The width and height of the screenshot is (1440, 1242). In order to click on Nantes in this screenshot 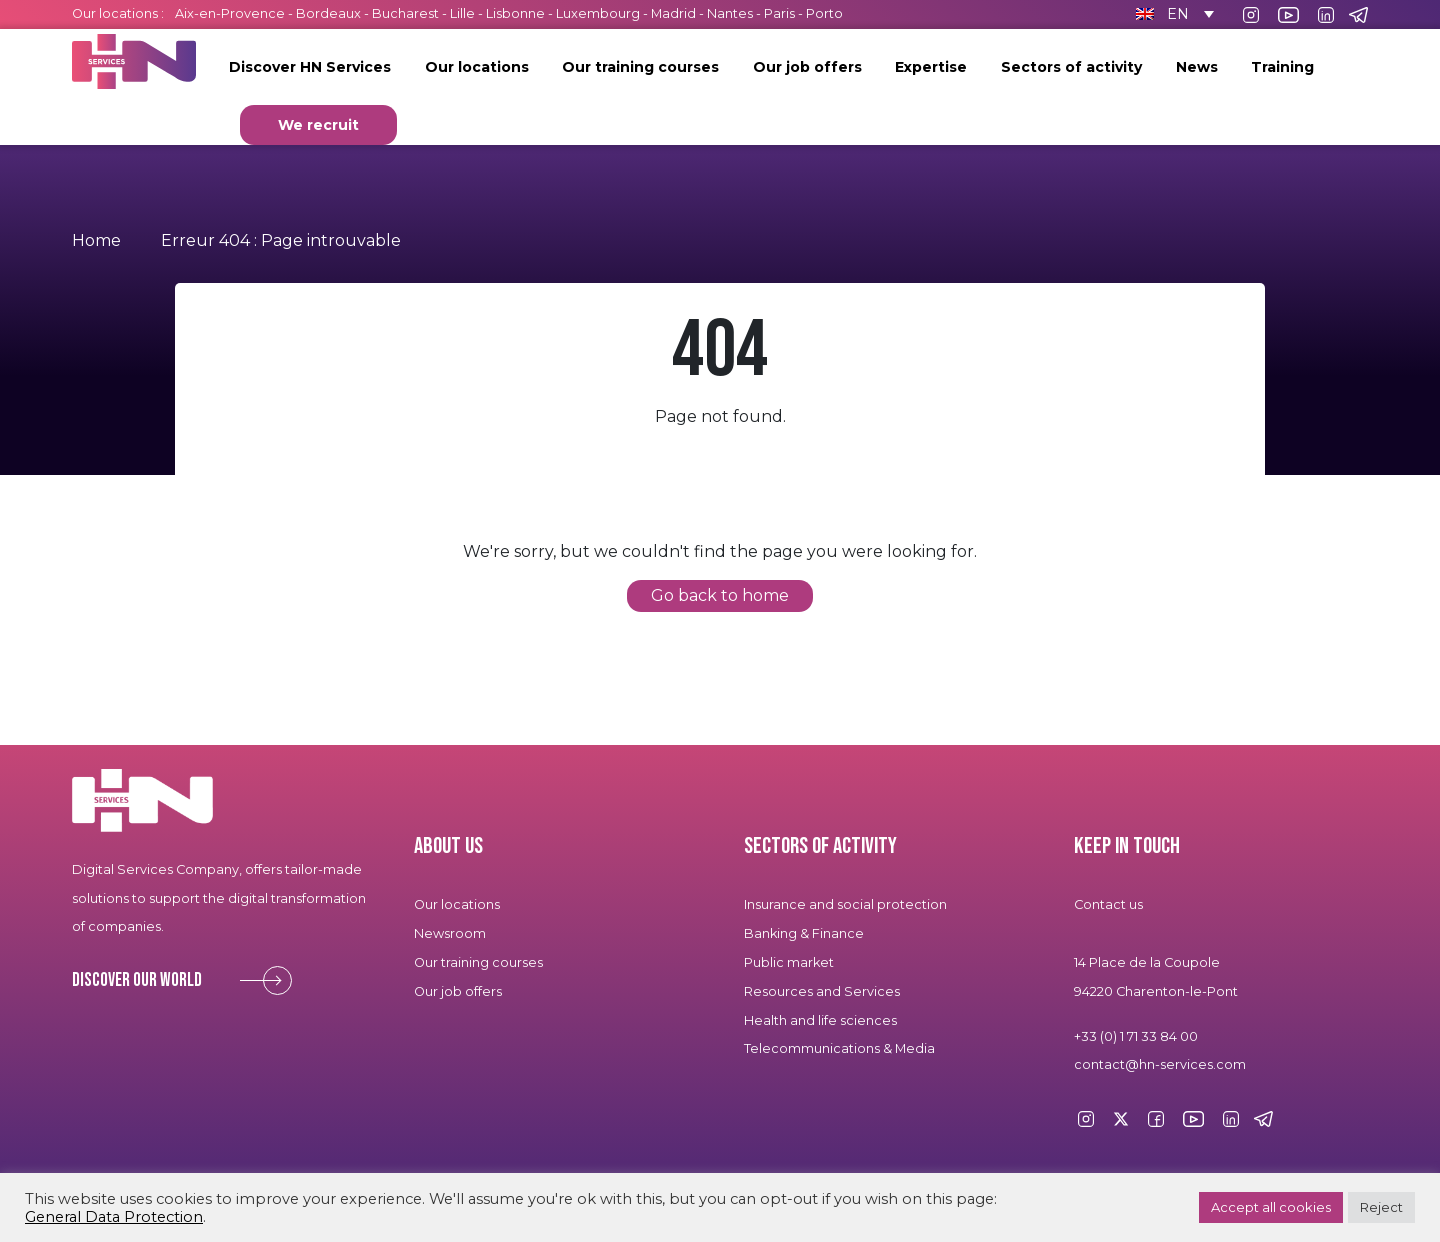, I will do `click(730, 13)`.